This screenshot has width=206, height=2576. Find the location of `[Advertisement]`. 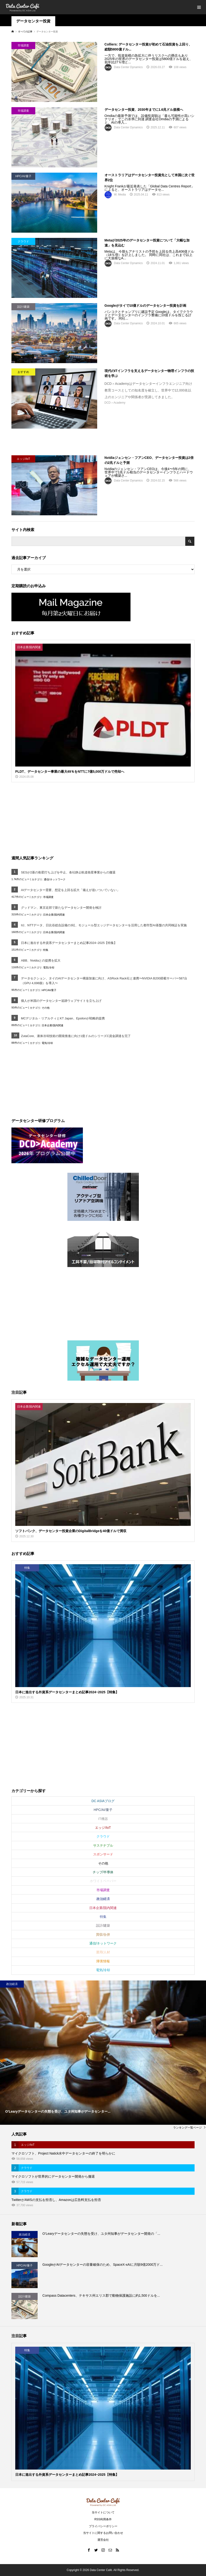

[Advertisement] is located at coordinates (47, 818).